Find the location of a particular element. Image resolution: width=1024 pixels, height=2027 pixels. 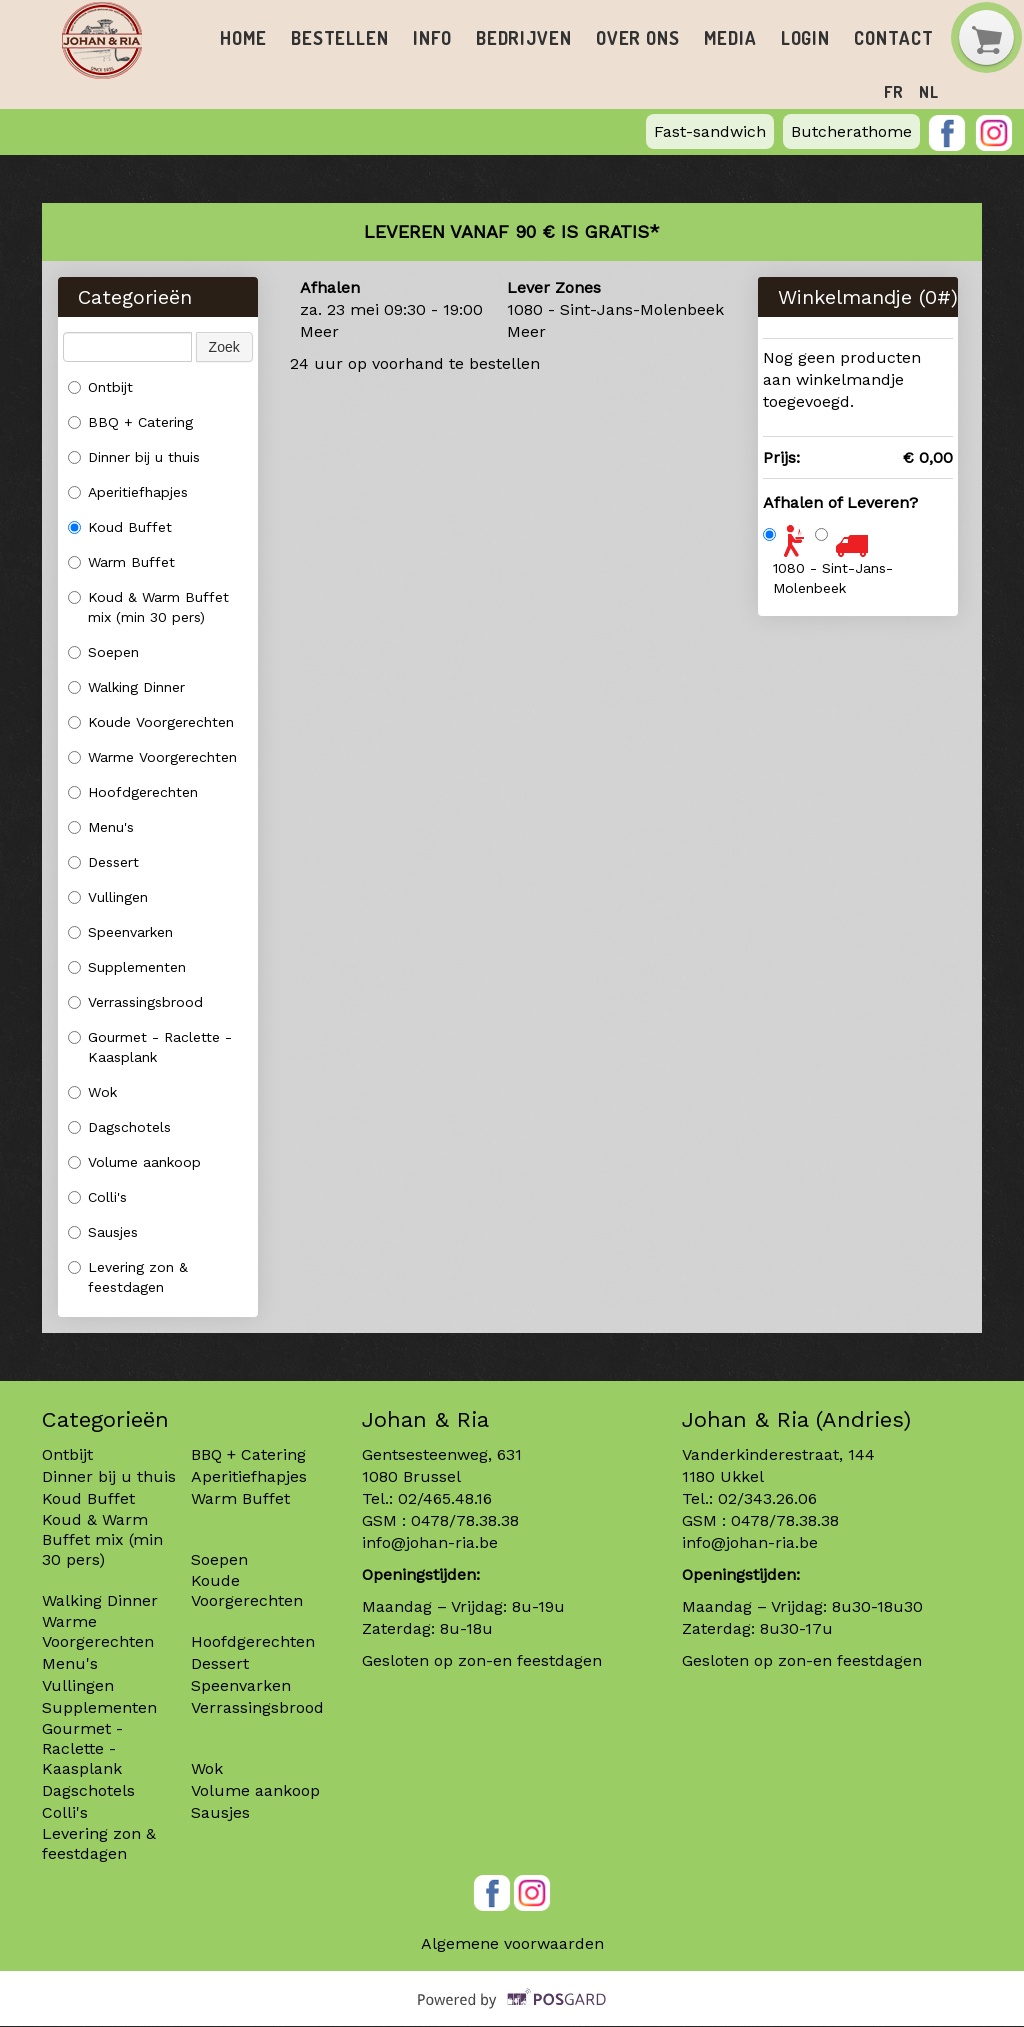

Dagschotels is located at coordinates (119, 1128).